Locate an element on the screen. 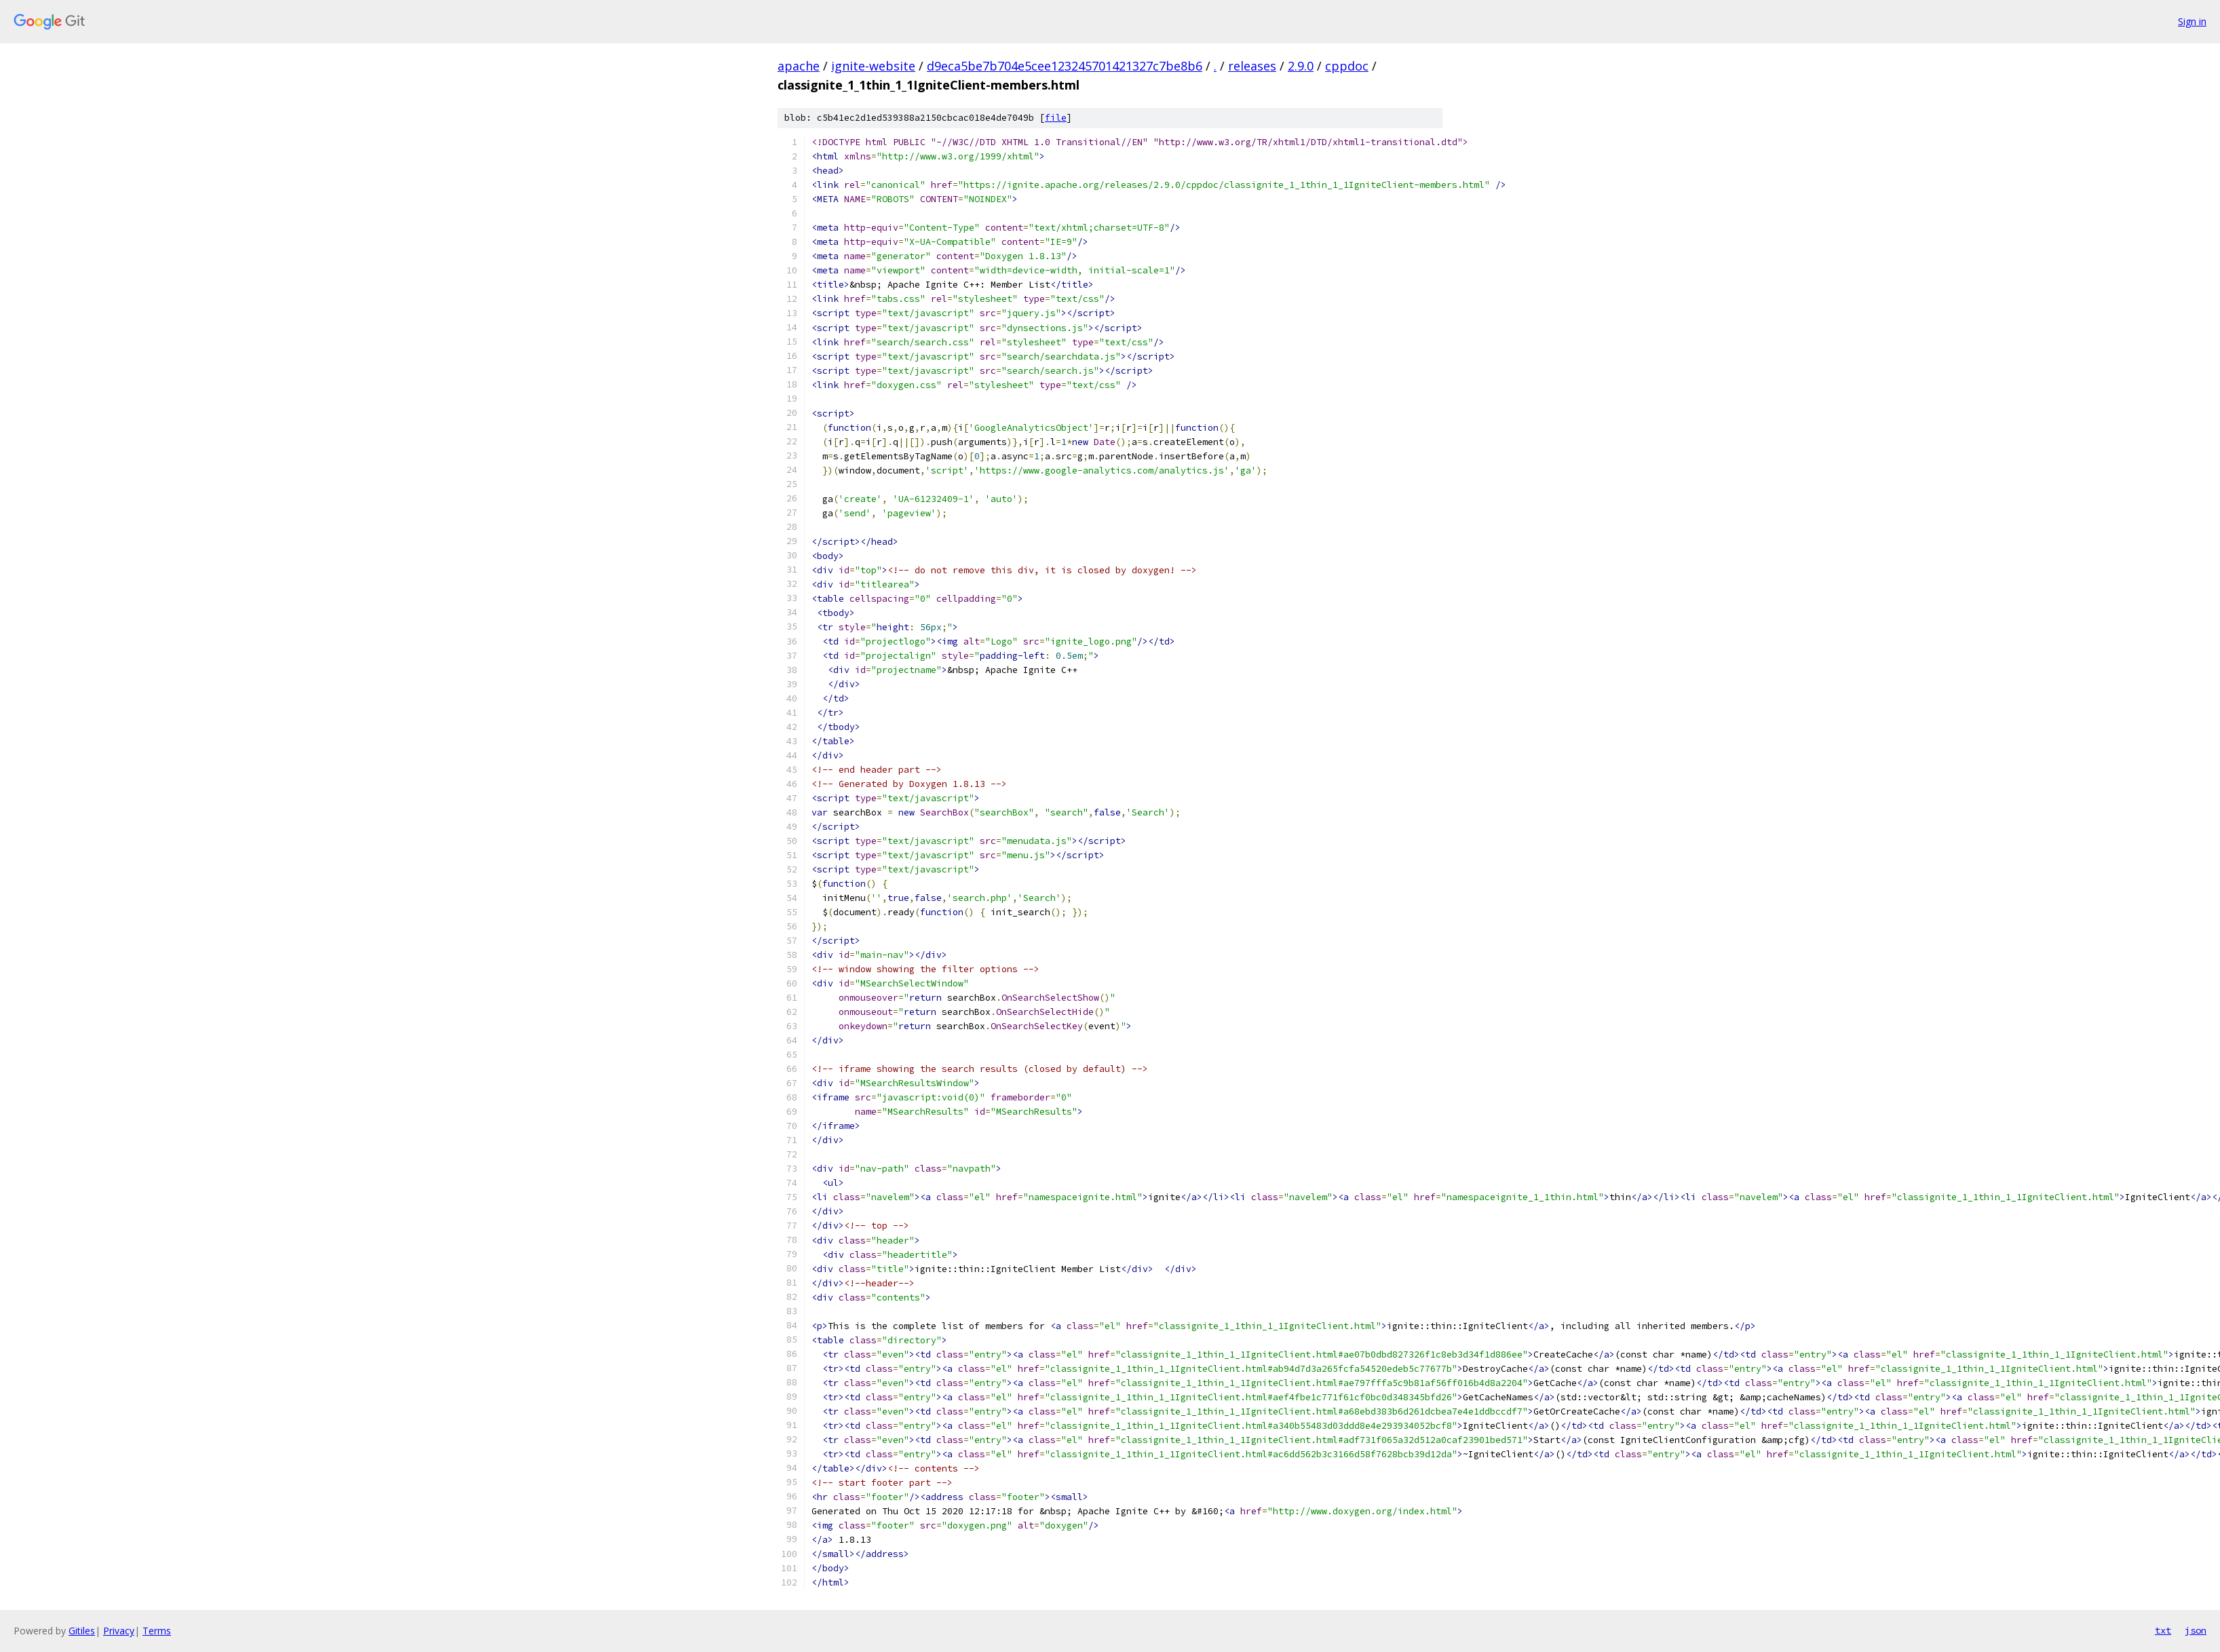 Image resolution: width=2220 pixels, height=1652 pixels. Gitiles is located at coordinates (82, 1630).